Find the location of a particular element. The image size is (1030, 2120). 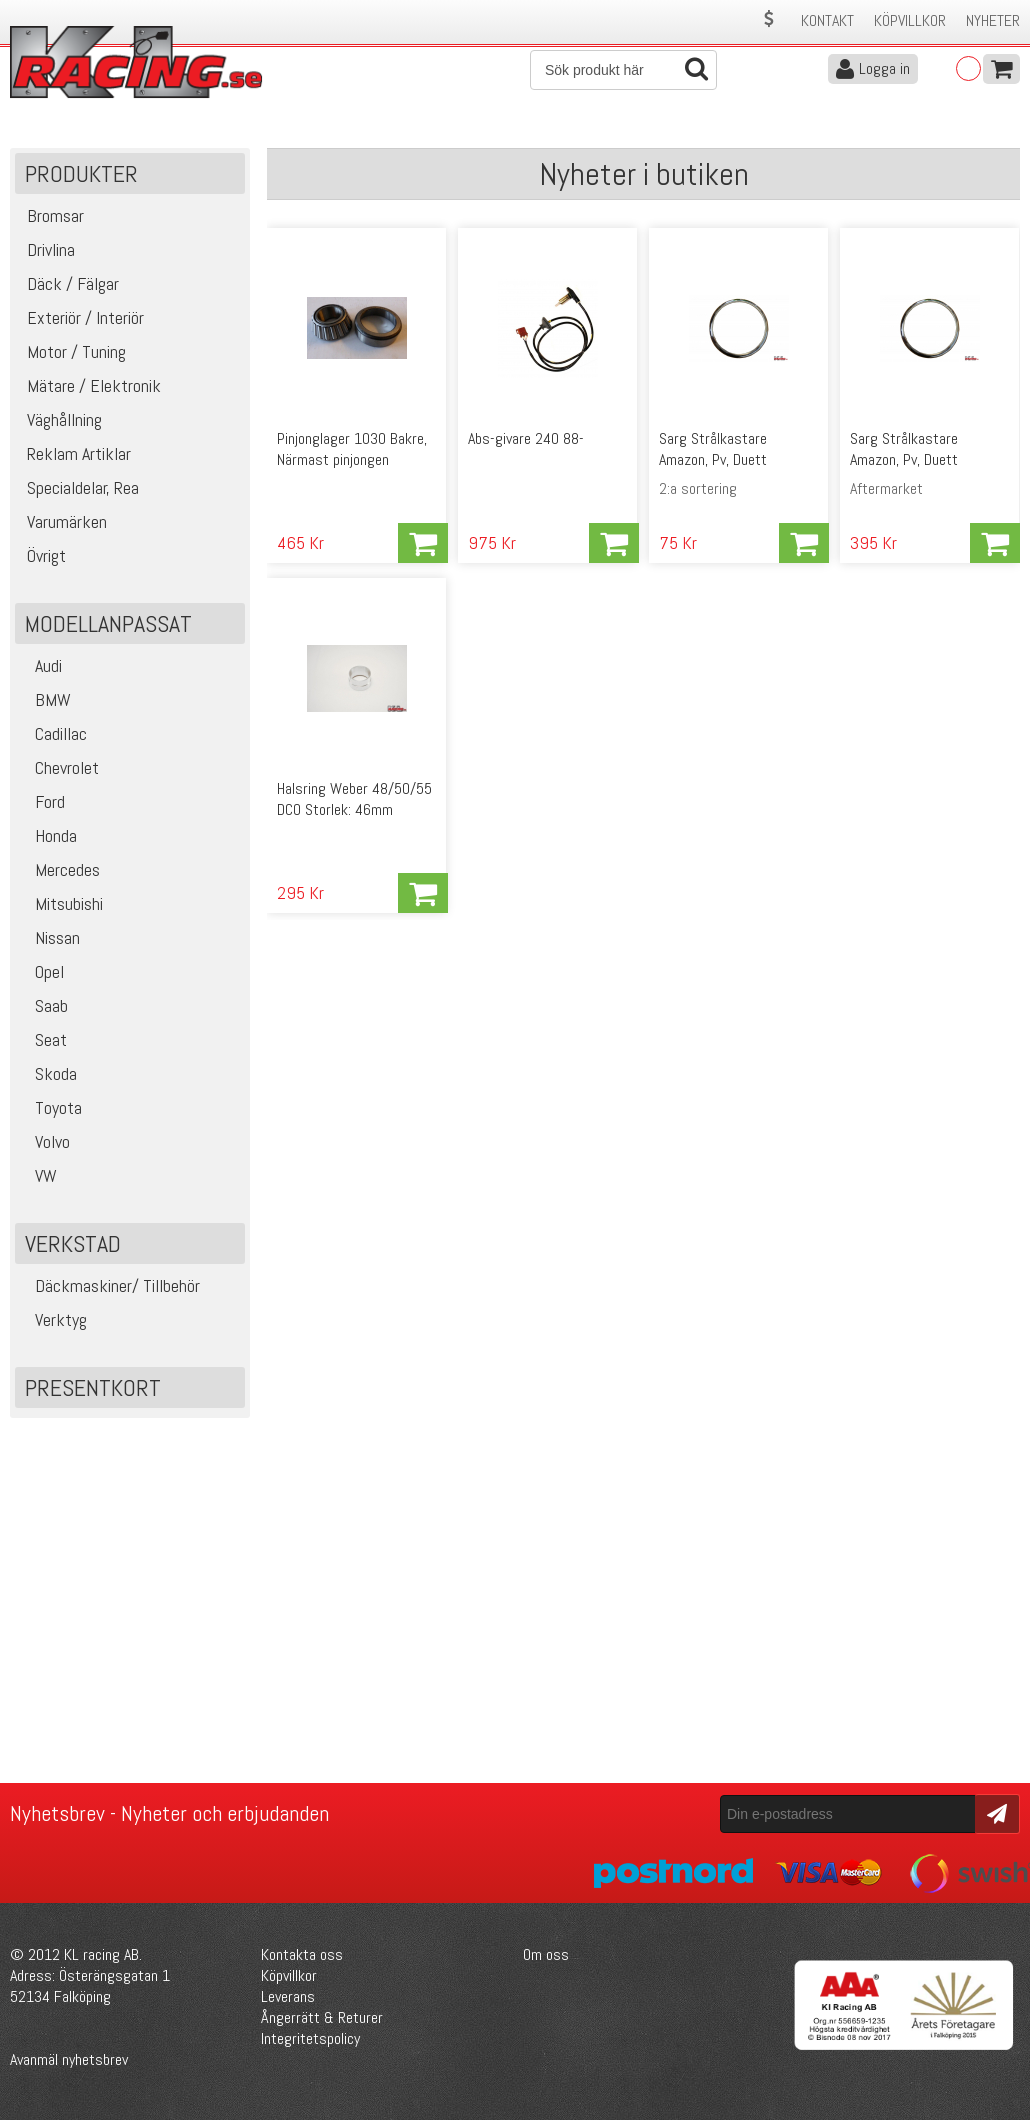

Audi is located at coordinates (41, 665).